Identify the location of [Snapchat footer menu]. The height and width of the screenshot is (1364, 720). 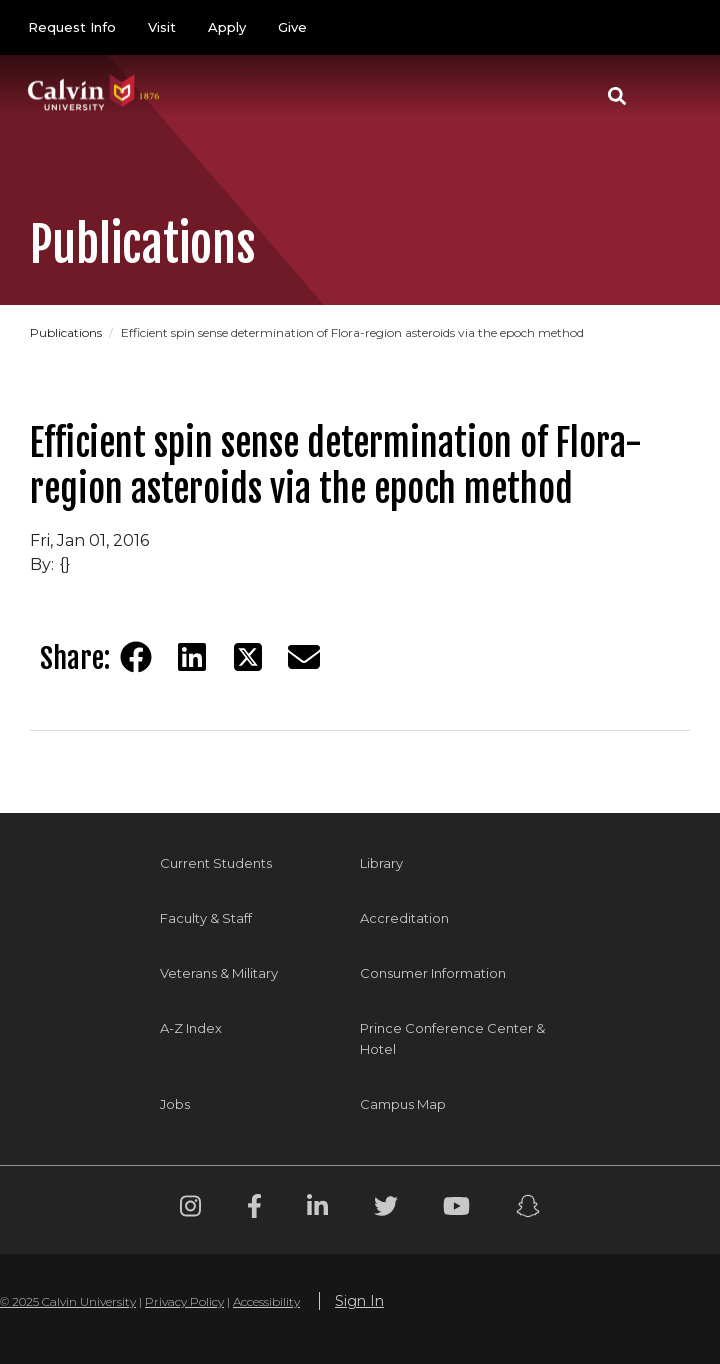
(528, 1209).